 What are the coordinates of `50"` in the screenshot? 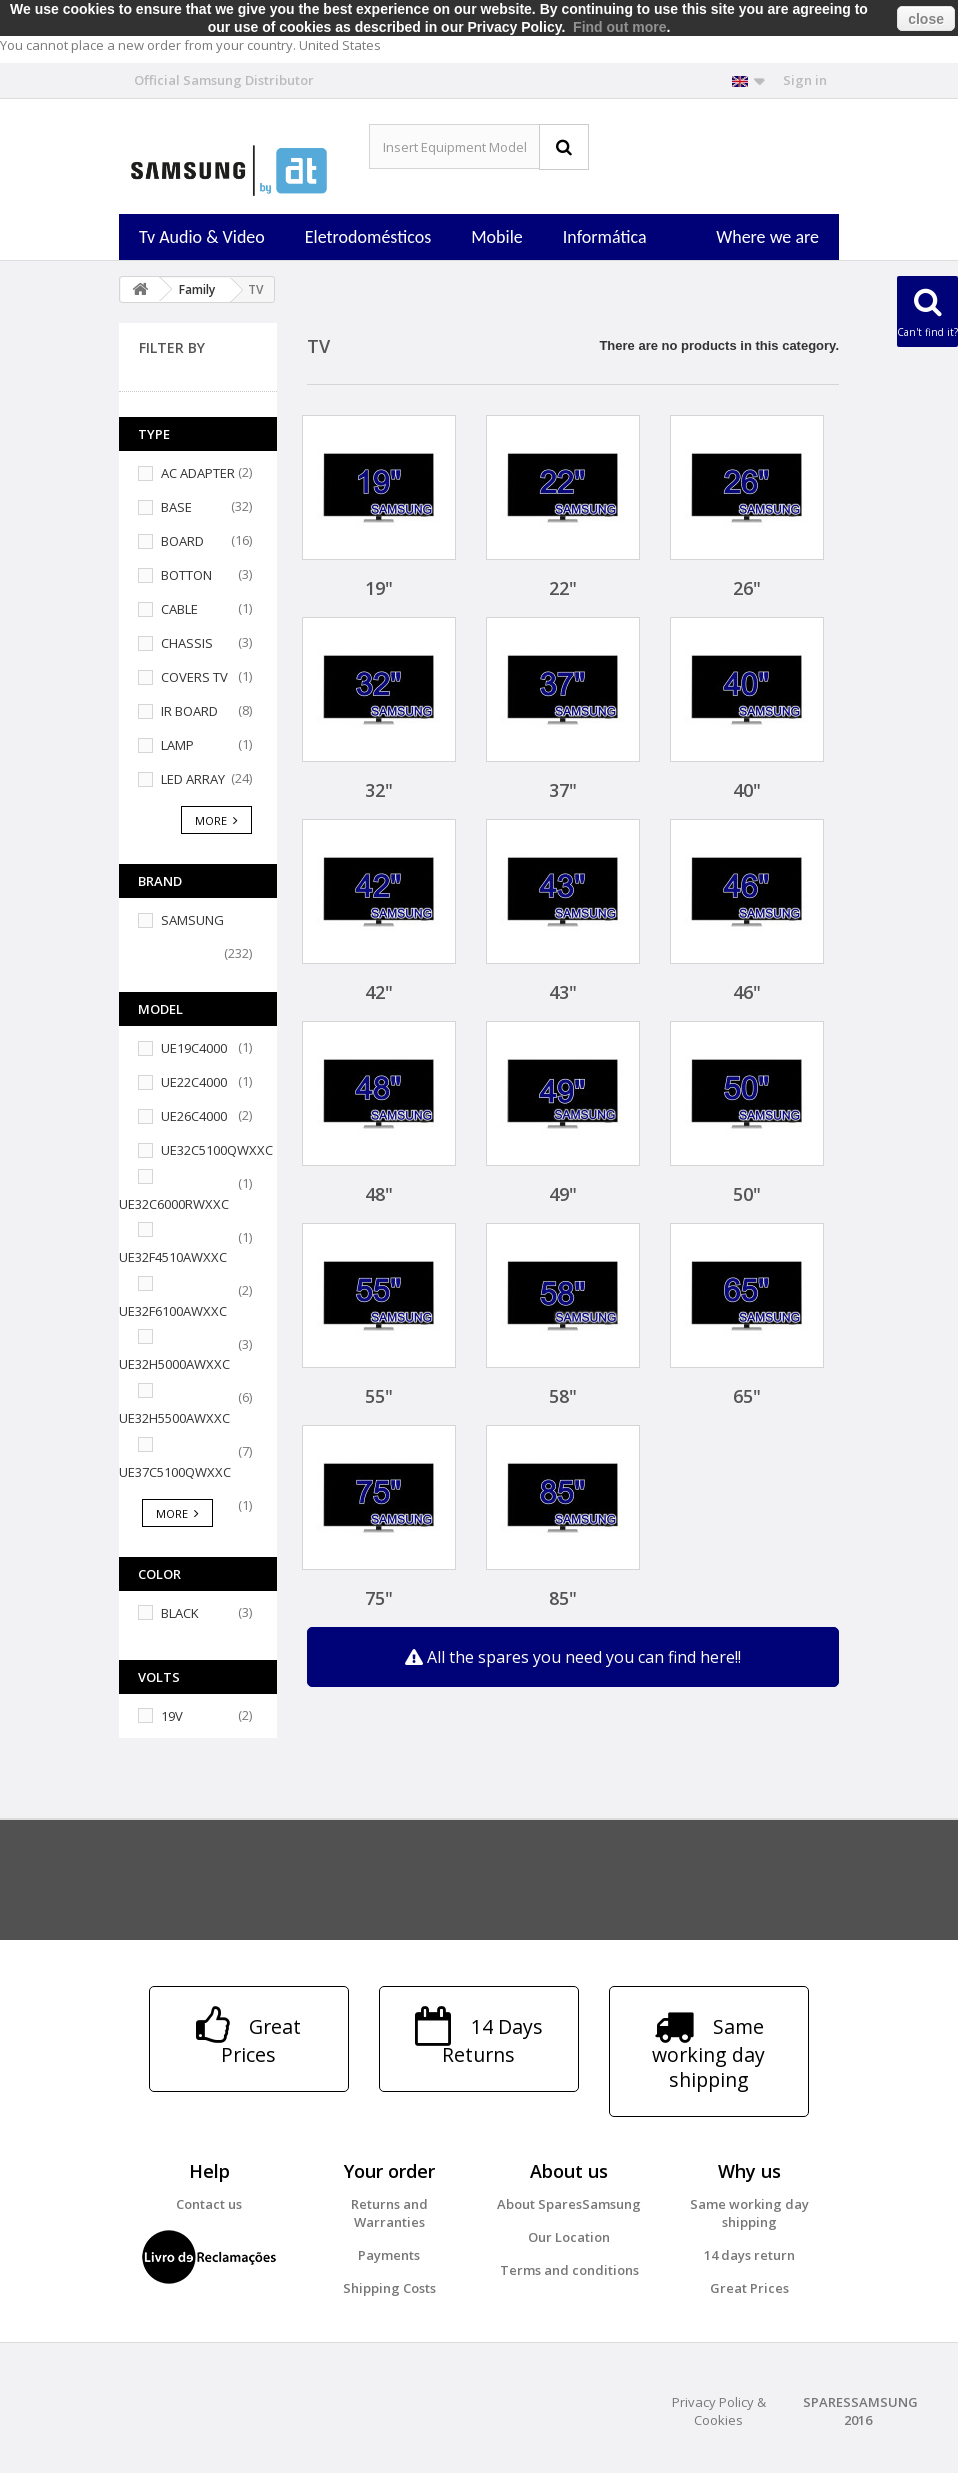 It's located at (747, 1194).